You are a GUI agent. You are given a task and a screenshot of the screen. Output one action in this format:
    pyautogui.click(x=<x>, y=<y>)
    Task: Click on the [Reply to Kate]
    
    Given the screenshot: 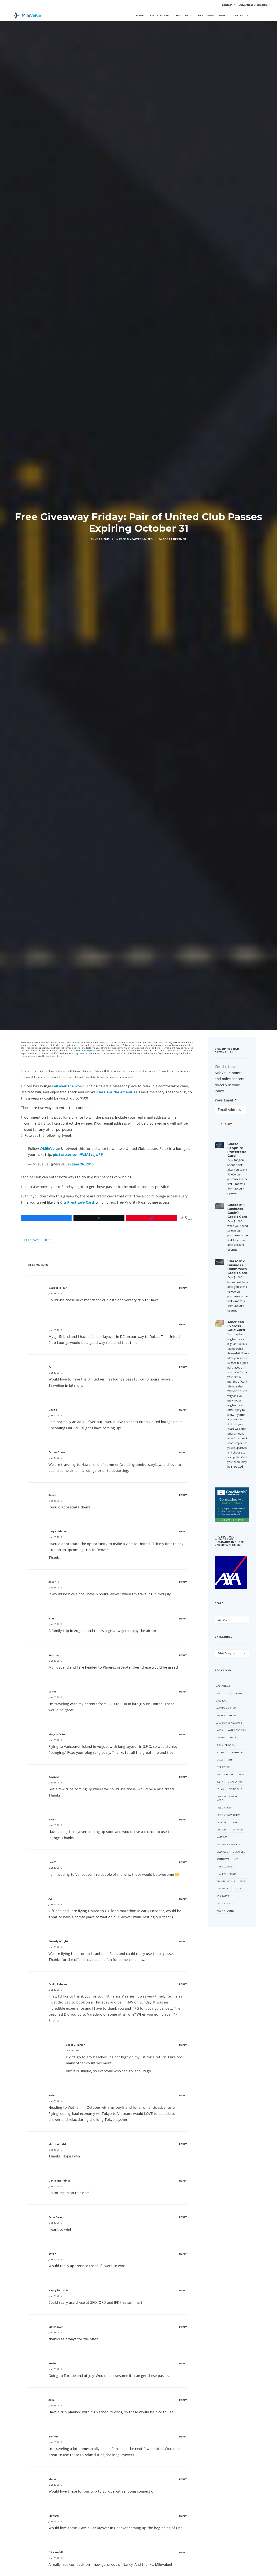 What is the action you would take?
    pyautogui.click(x=183, y=2095)
    